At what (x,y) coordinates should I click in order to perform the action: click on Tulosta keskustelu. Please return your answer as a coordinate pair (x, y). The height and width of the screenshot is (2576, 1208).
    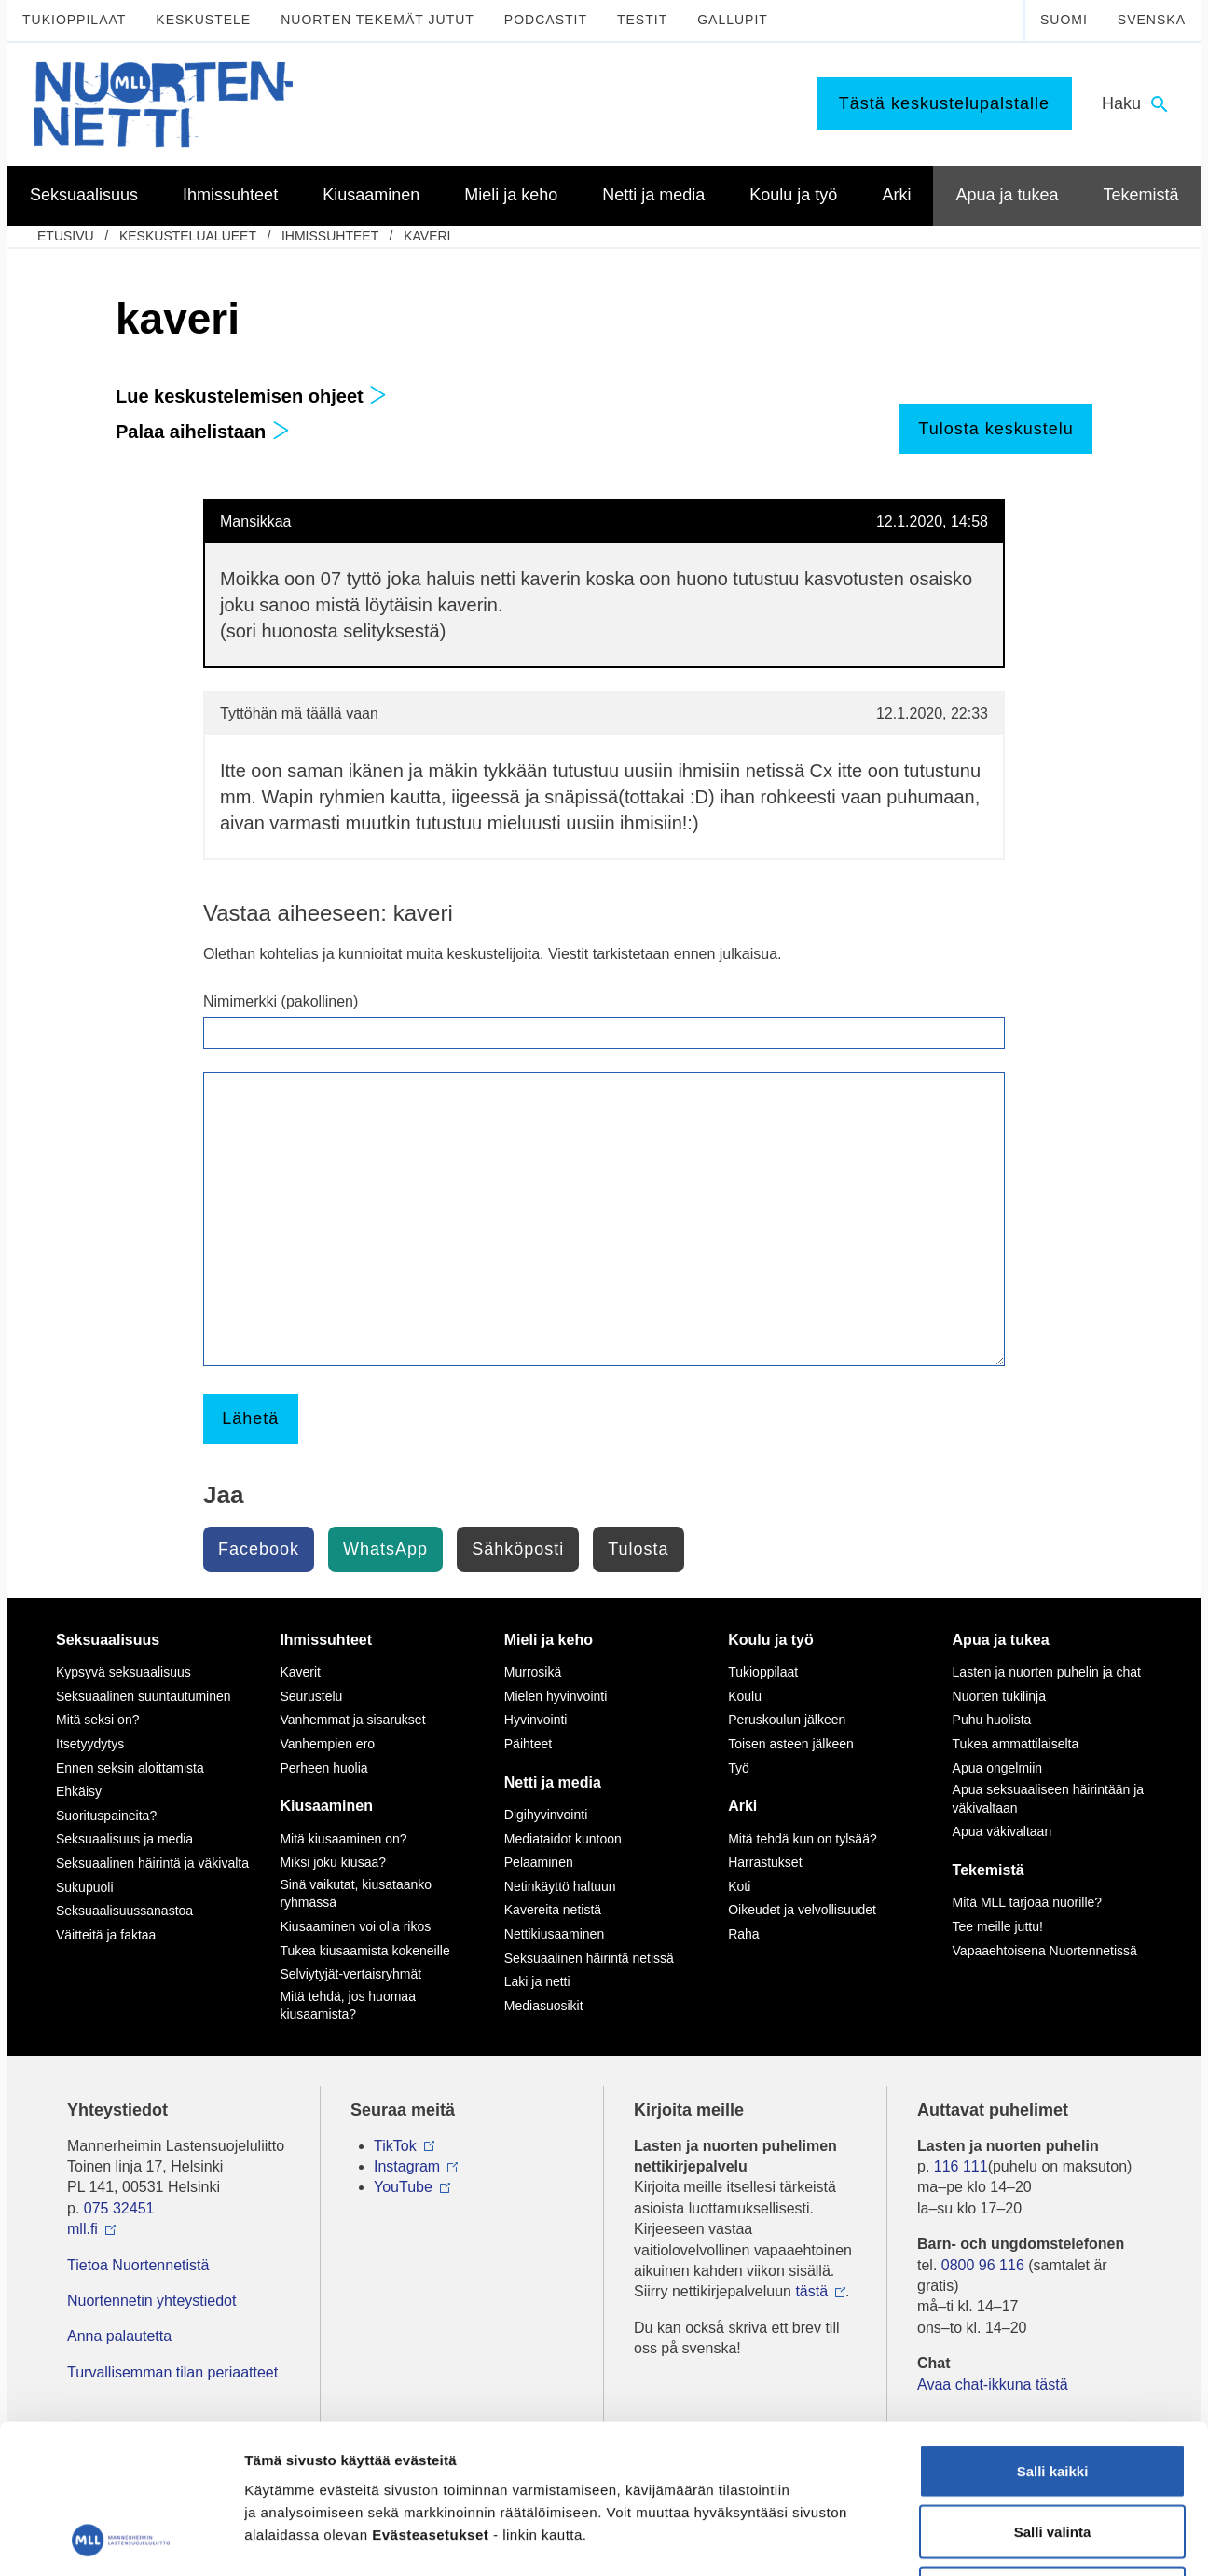
    Looking at the image, I should click on (995, 428).